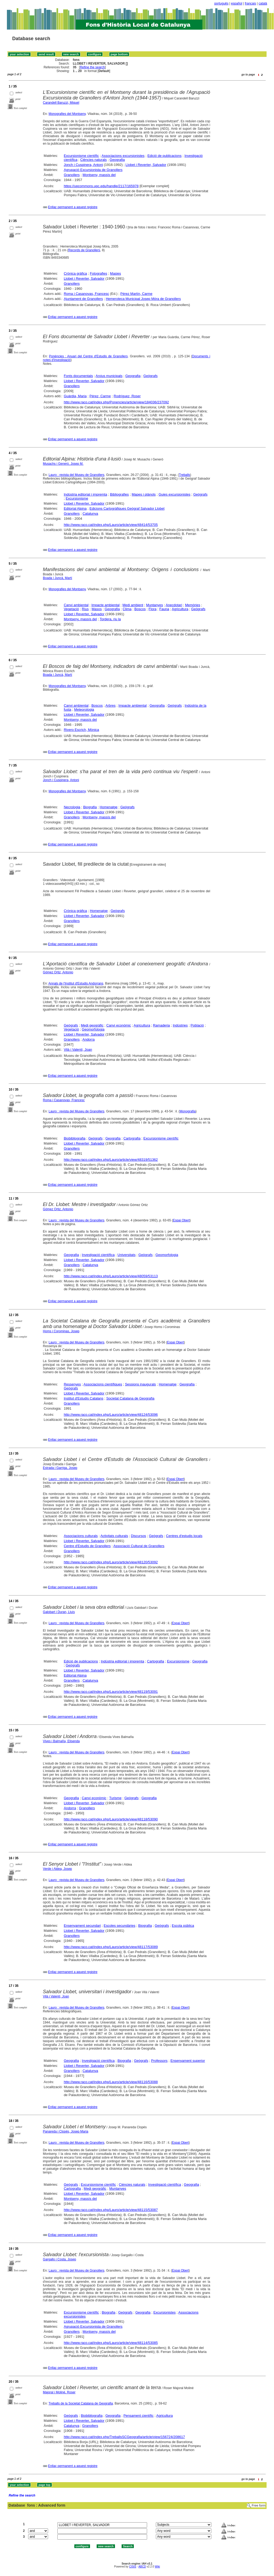 The image size is (274, 2576). Describe the element at coordinates (71, 609) in the screenshot. I see `Vegetació` at that location.